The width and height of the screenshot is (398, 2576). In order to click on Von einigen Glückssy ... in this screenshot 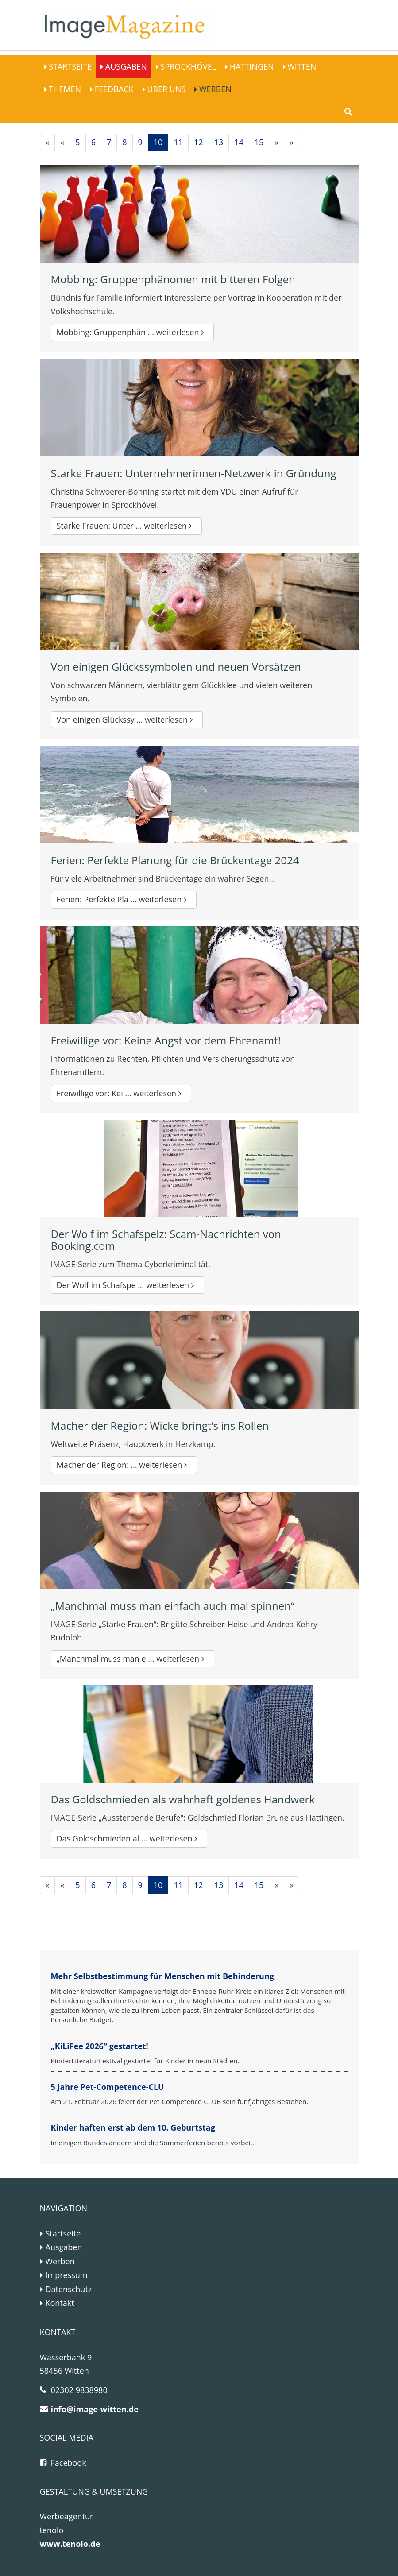, I will do `click(127, 719)`.